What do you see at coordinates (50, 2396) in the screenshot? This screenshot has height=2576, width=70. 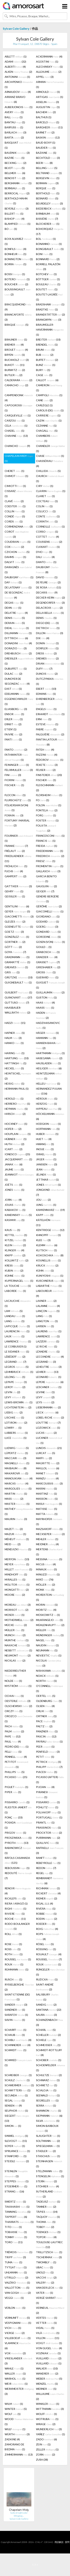 I see `WILLAUME (2)` at bounding box center [50, 2396].